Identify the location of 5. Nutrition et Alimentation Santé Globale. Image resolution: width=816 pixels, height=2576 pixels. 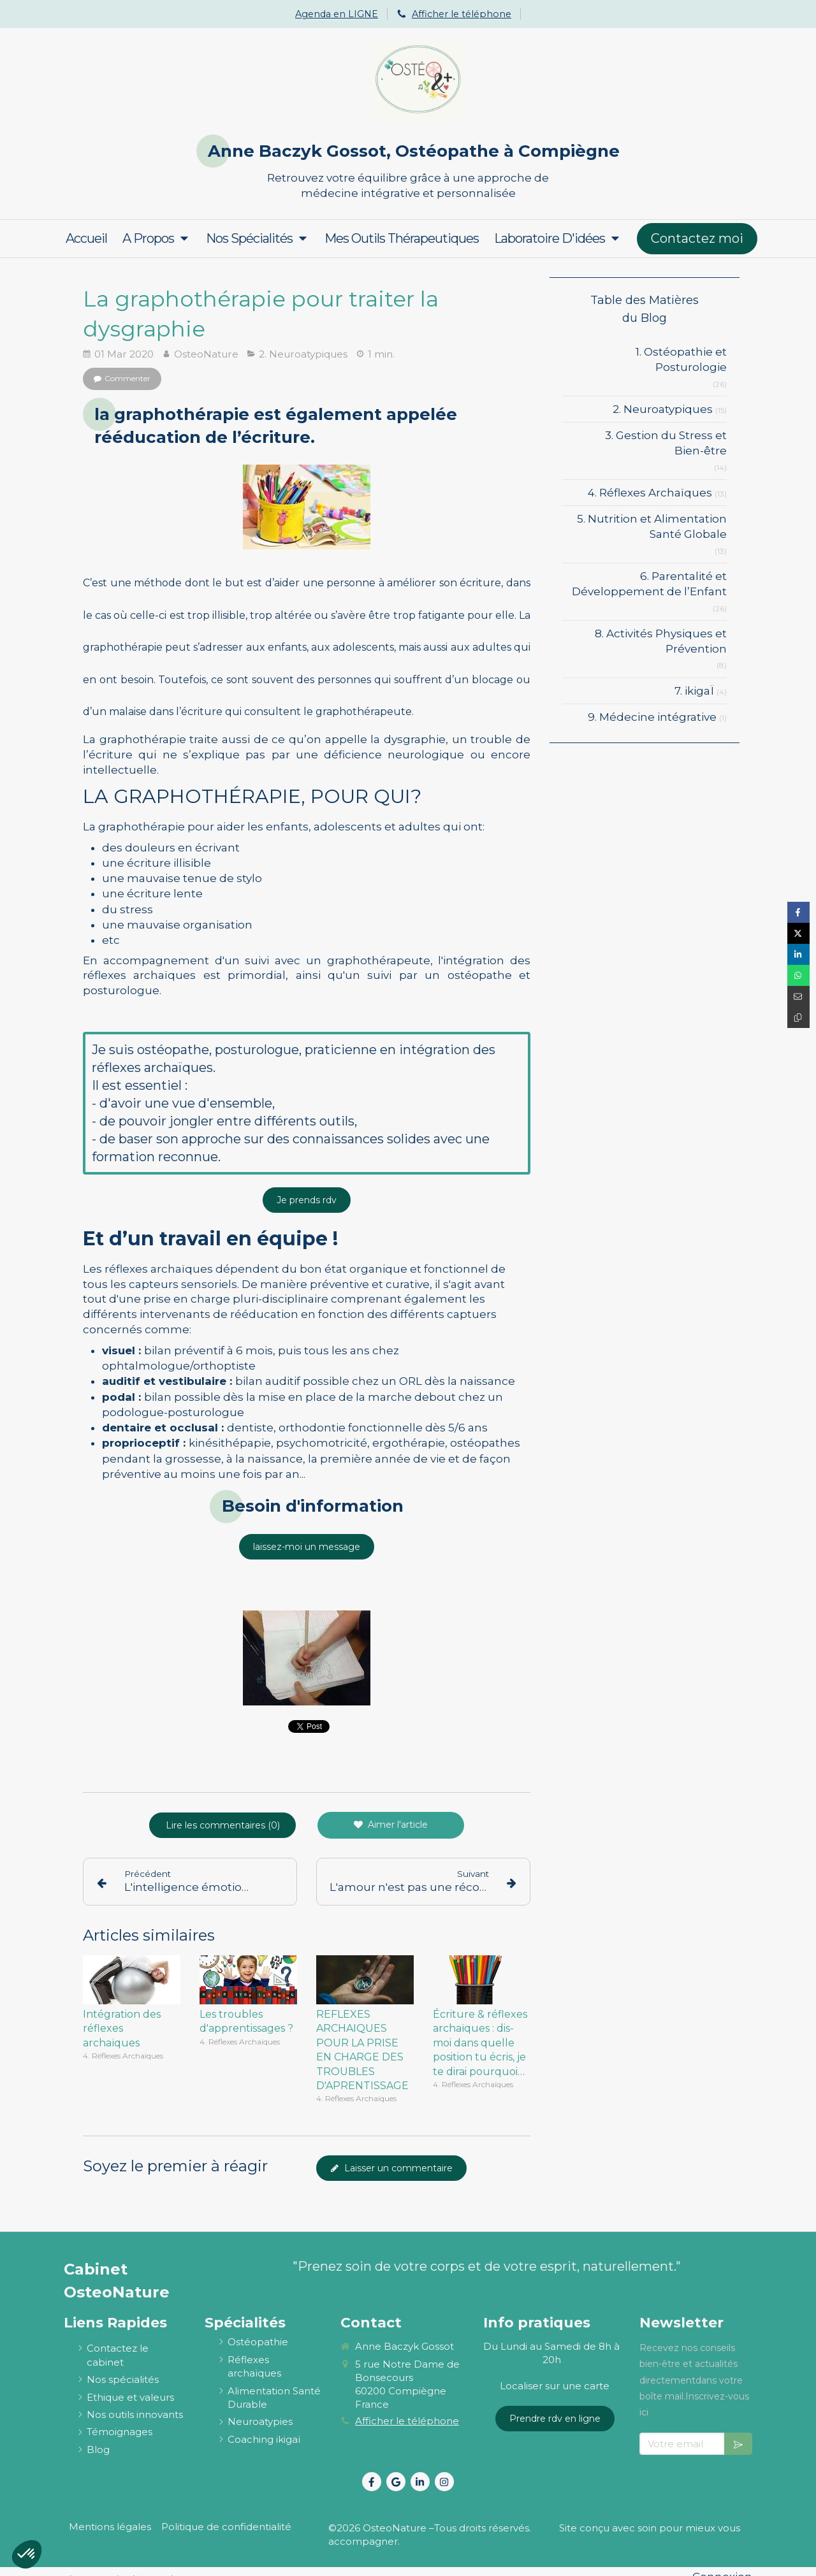
(652, 526).